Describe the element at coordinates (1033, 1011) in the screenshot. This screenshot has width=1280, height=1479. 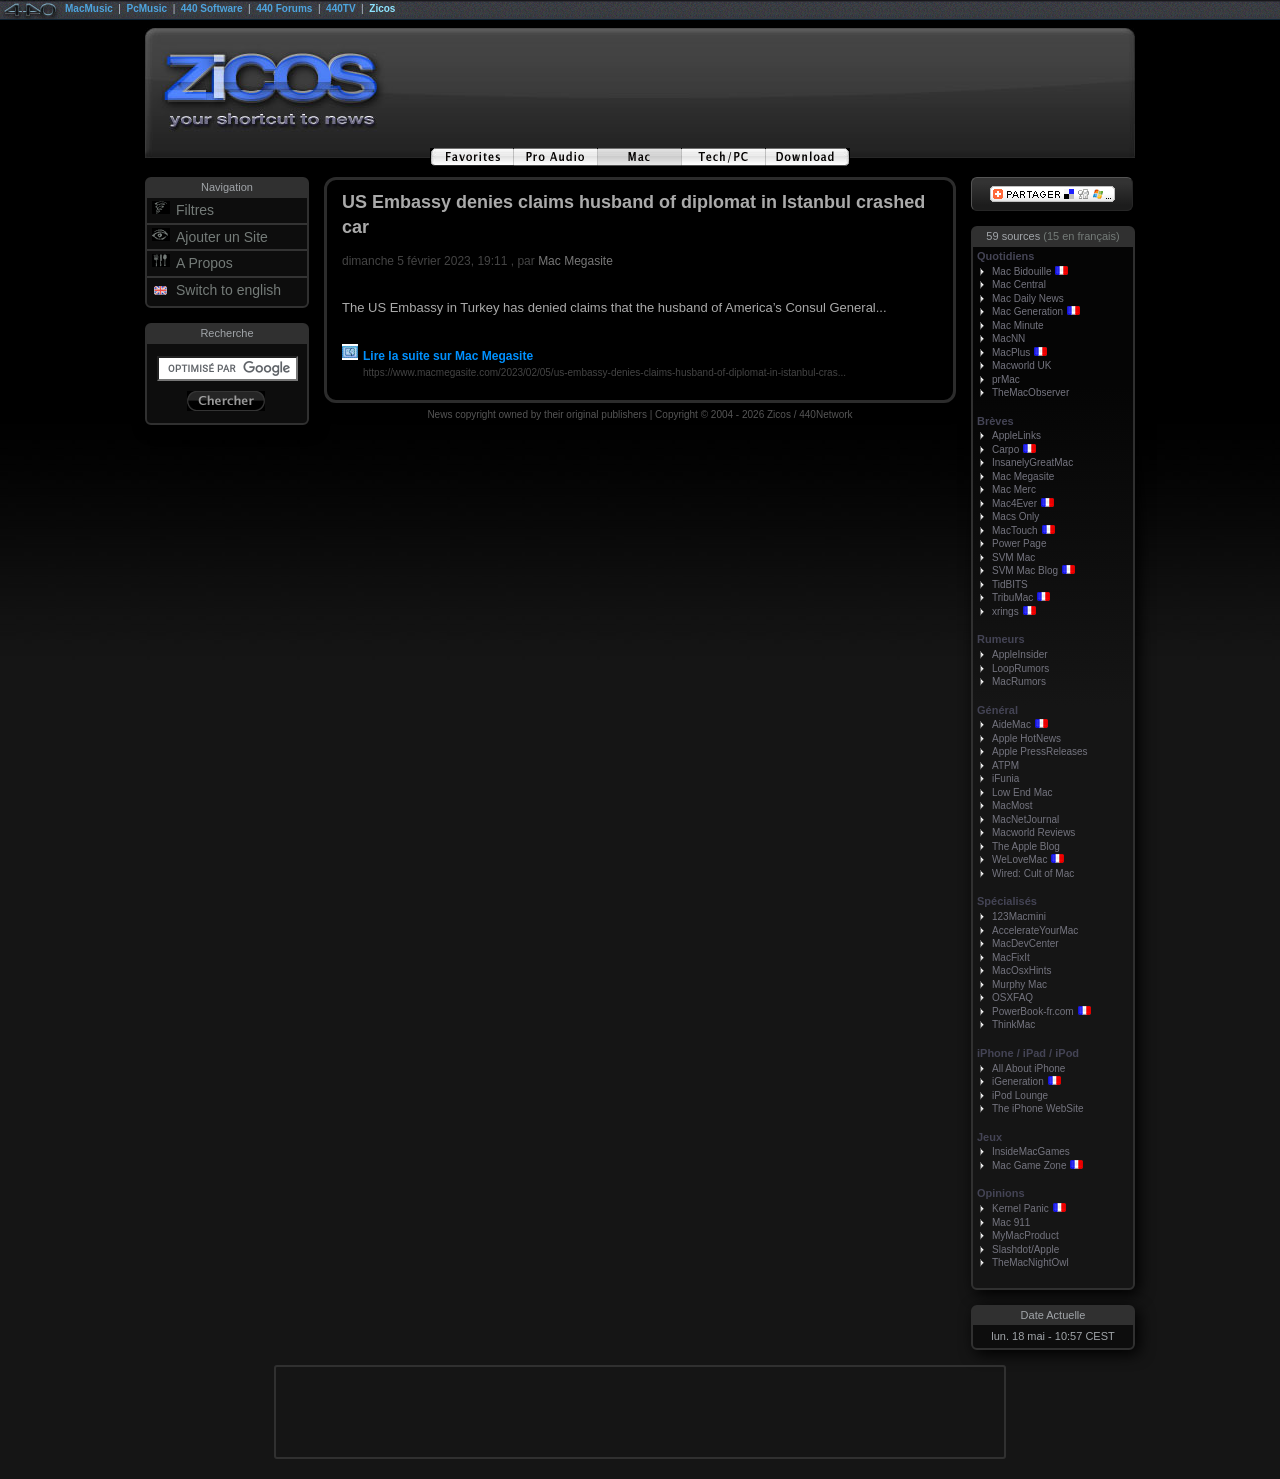
I see `PowerBook-fr.com` at that location.